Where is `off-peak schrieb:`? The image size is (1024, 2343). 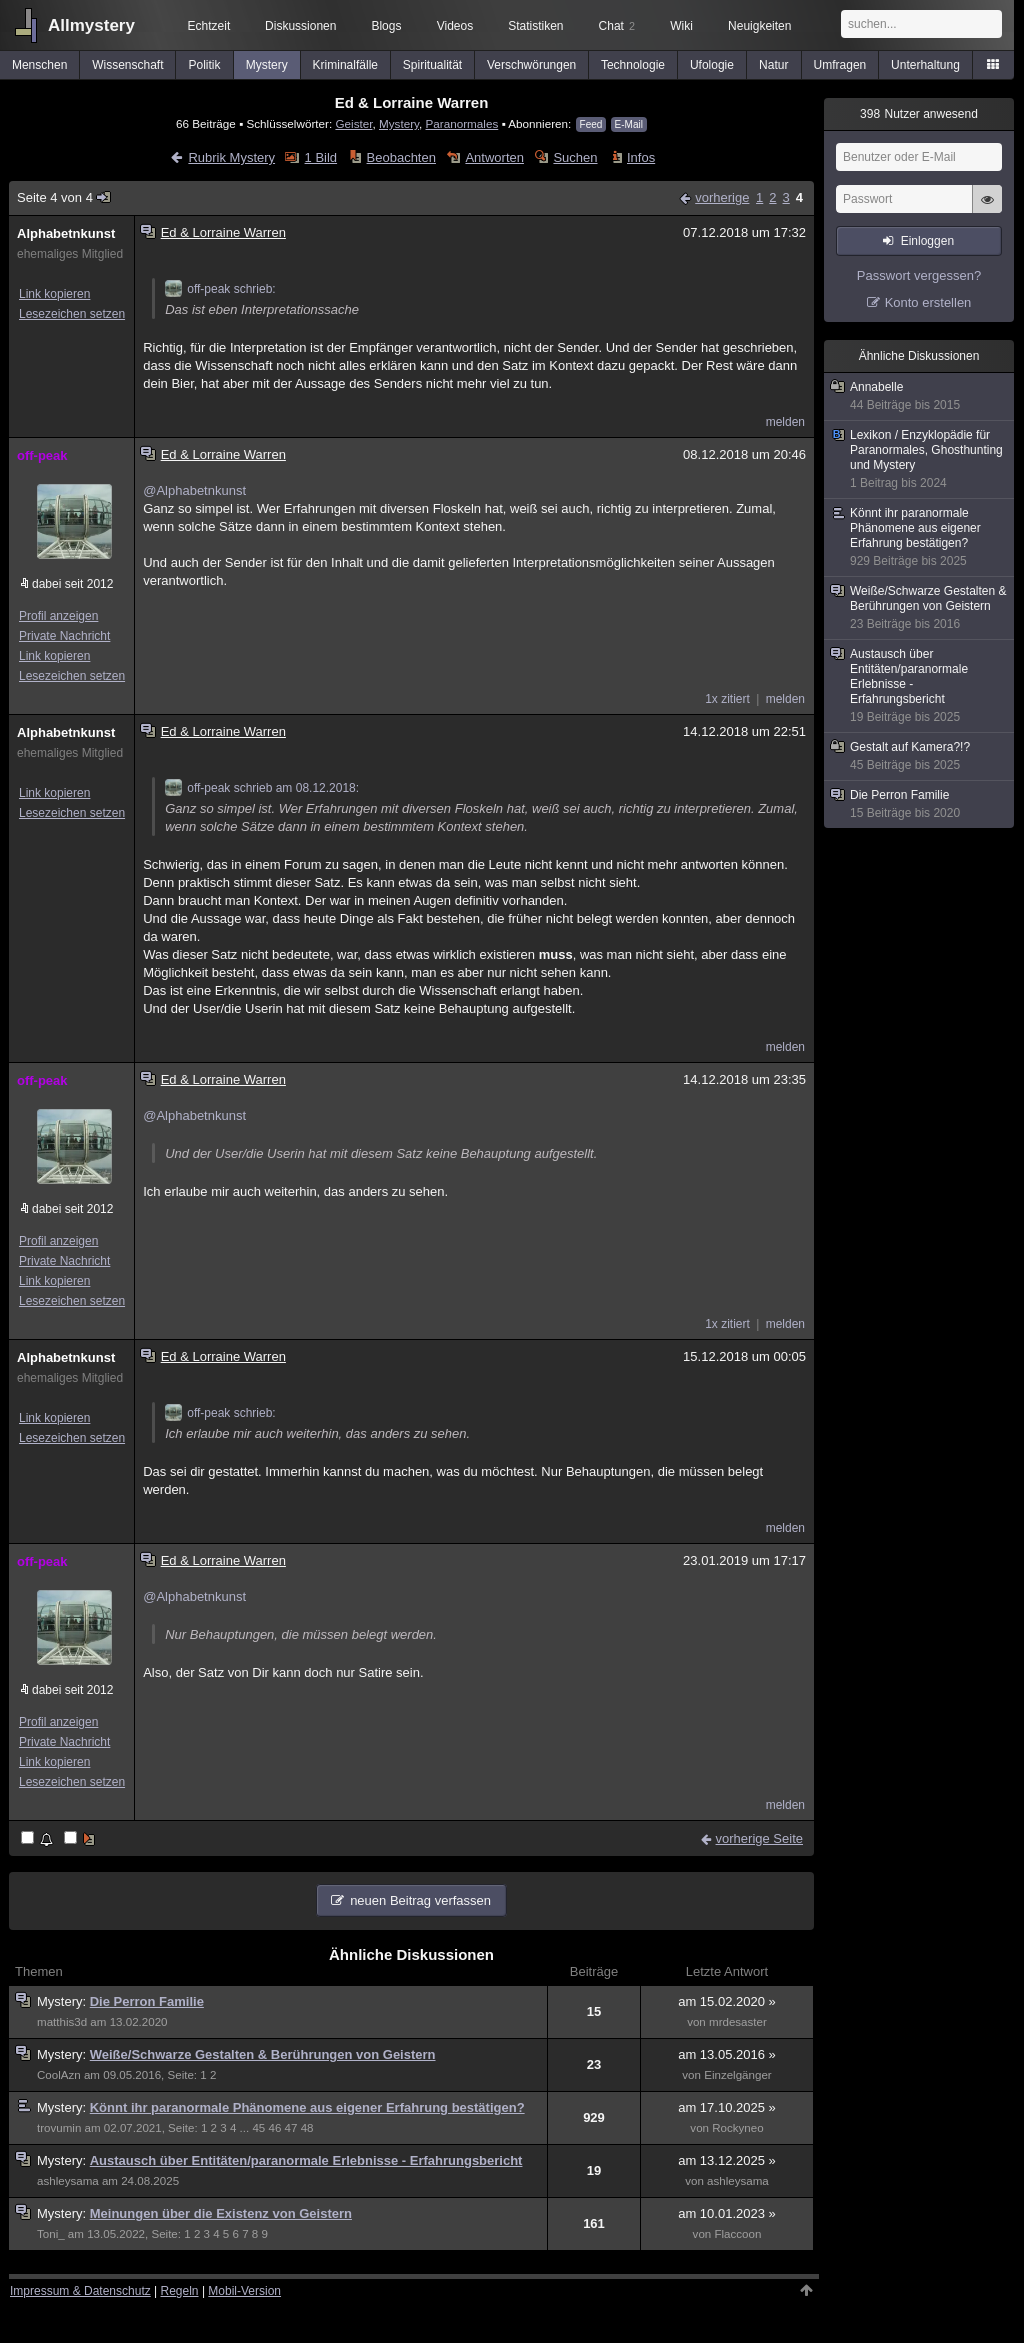
off-peak schrieb: is located at coordinates (220, 289).